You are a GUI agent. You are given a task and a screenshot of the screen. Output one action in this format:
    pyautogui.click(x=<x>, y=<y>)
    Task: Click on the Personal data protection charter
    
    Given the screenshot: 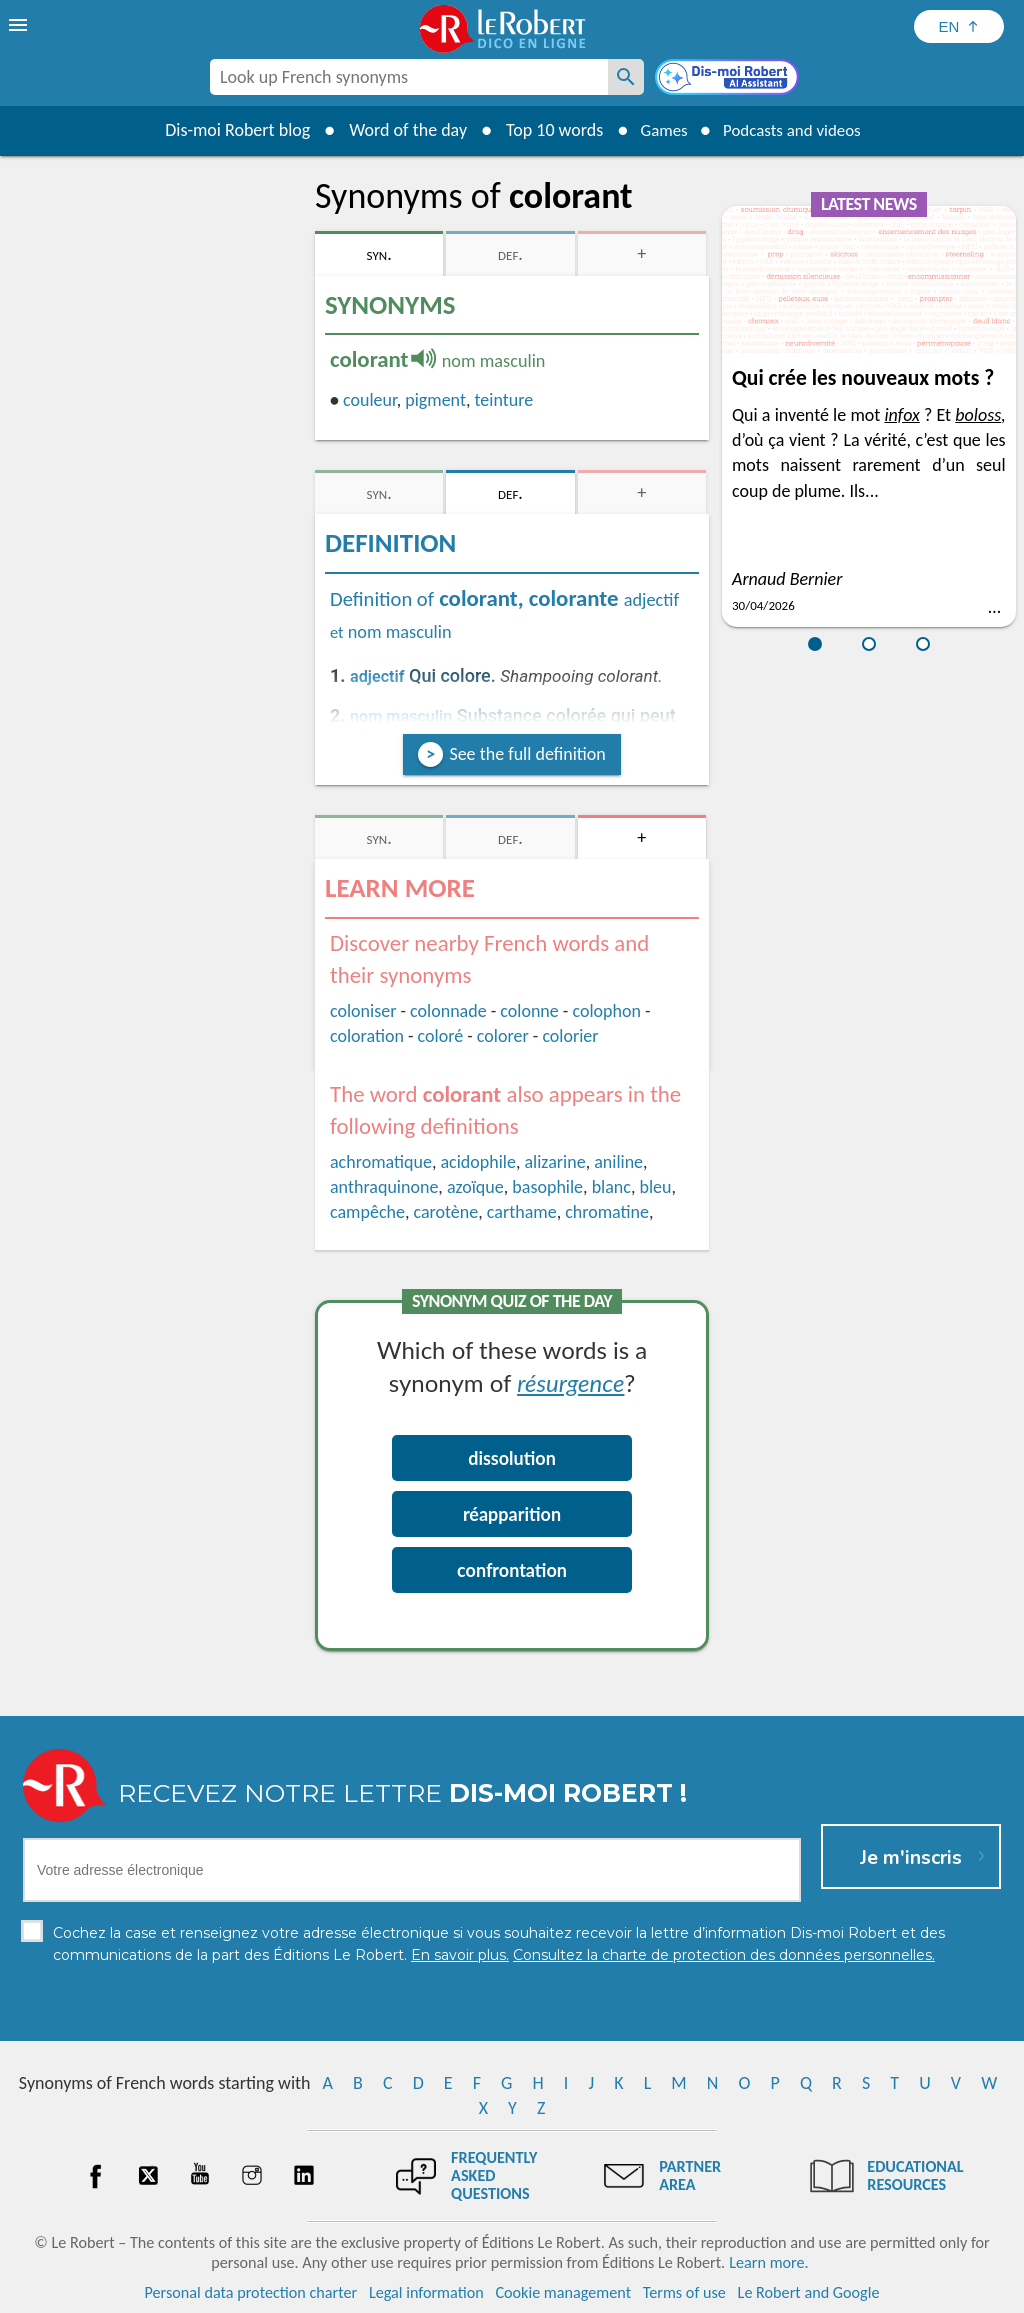 What is the action you would take?
    pyautogui.click(x=251, y=2292)
    